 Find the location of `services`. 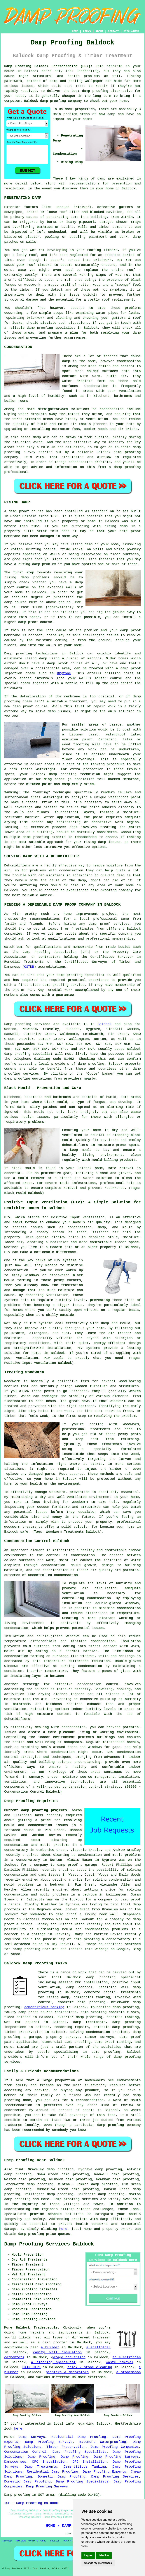

services is located at coordinates (31, 1074).